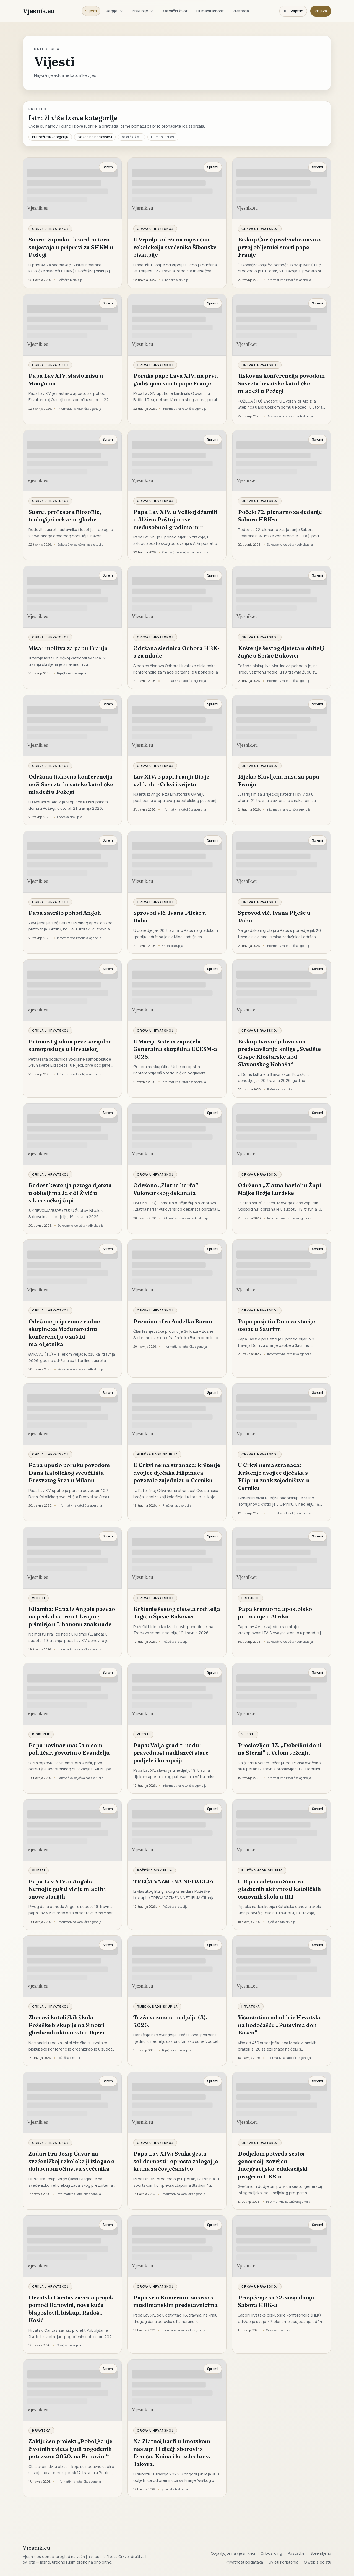 This screenshot has width=354, height=2576. Describe the element at coordinates (320, 2553) in the screenshot. I see `Spremljeno` at that location.